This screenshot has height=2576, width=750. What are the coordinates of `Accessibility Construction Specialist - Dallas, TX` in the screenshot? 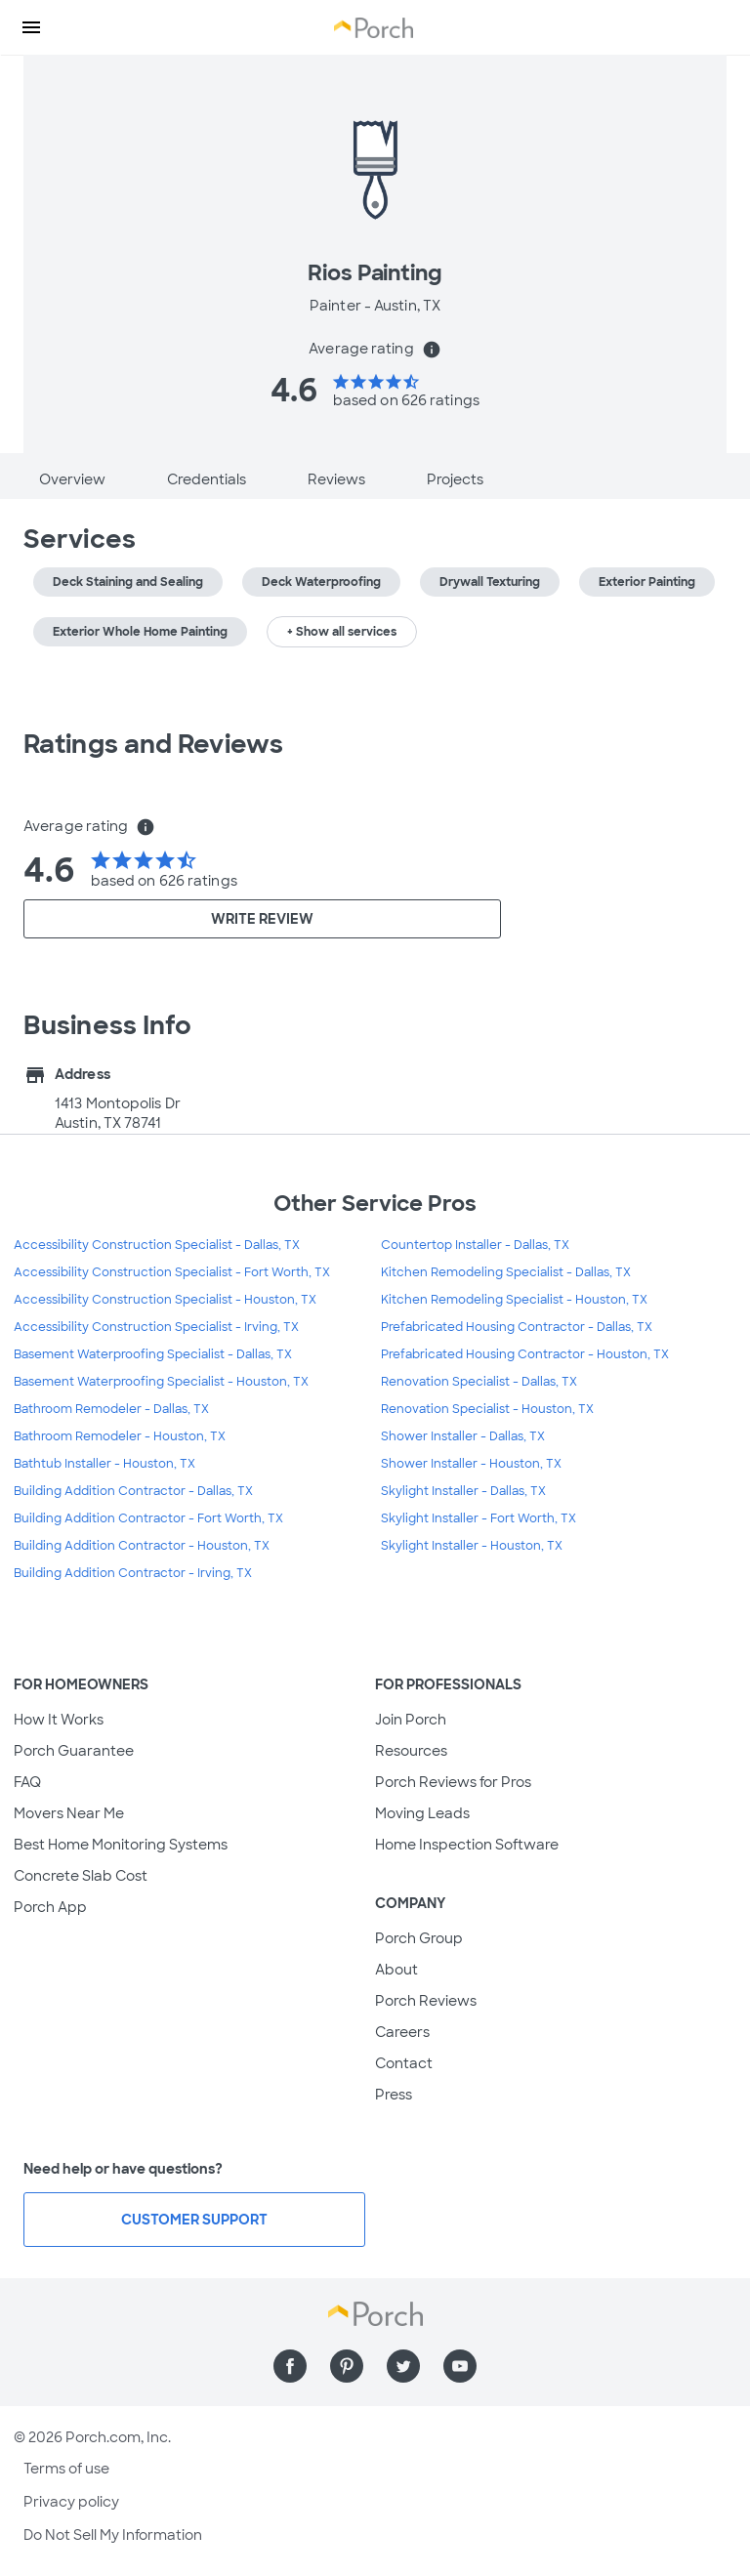 It's located at (157, 1245).